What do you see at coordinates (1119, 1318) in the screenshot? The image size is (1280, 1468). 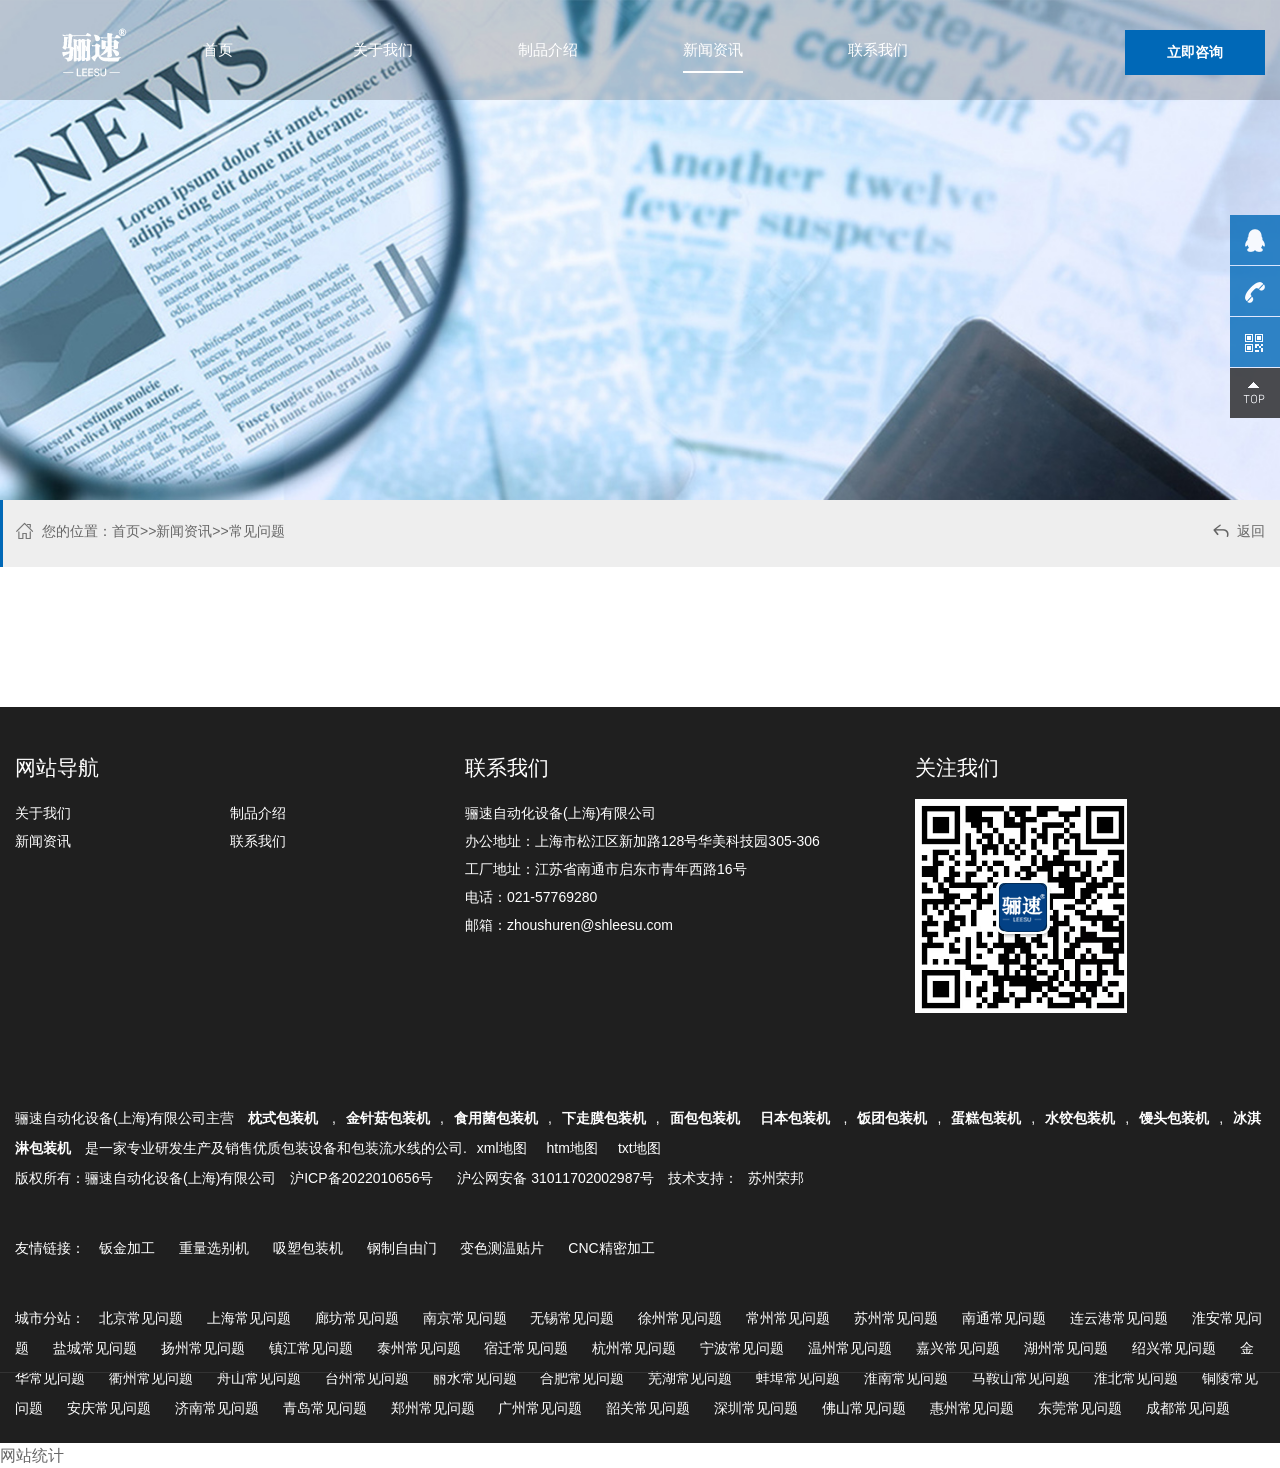 I see `连云港常见问题` at bounding box center [1119, 1318].